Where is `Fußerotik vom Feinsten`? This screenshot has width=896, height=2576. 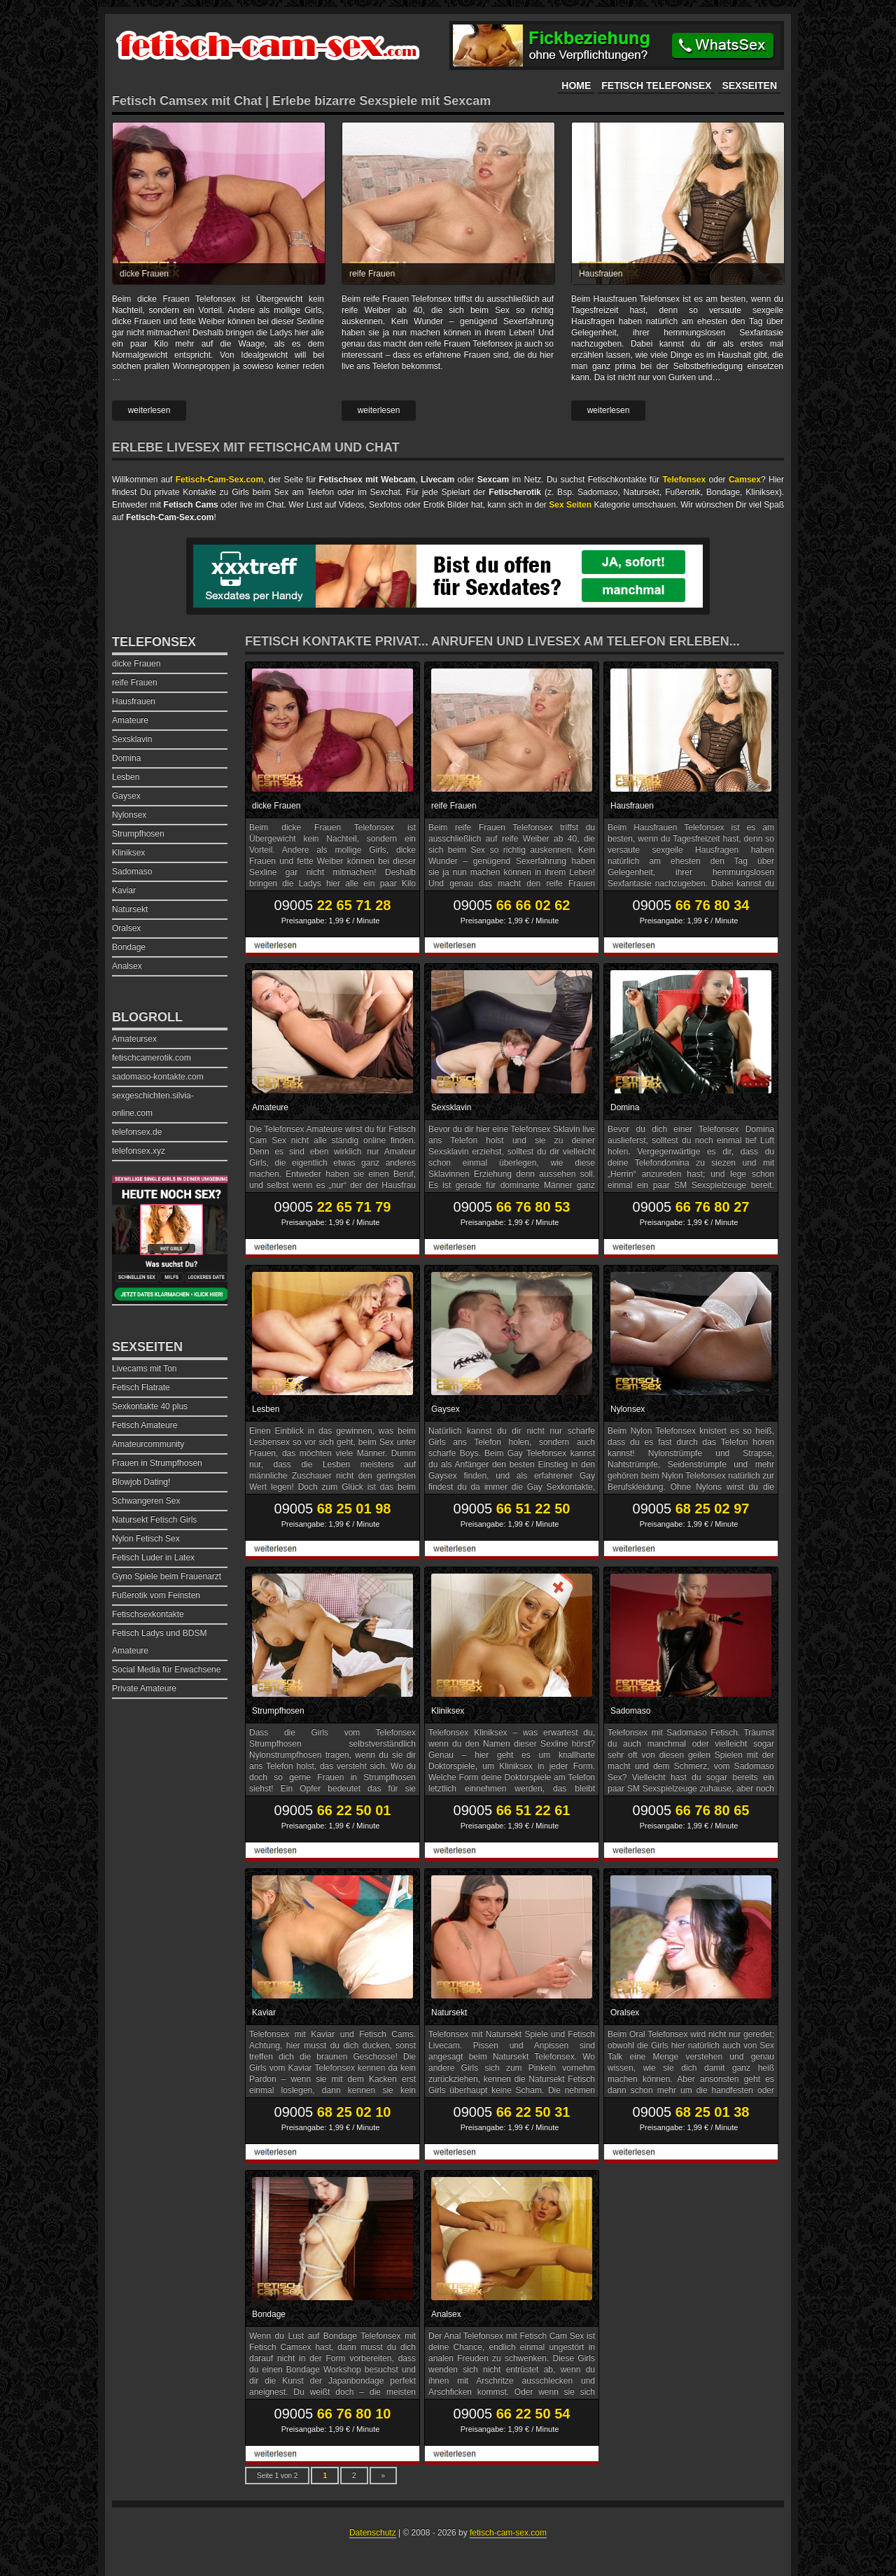 Fußerotik vom Feinsten is located at coordinates (156, 1595).